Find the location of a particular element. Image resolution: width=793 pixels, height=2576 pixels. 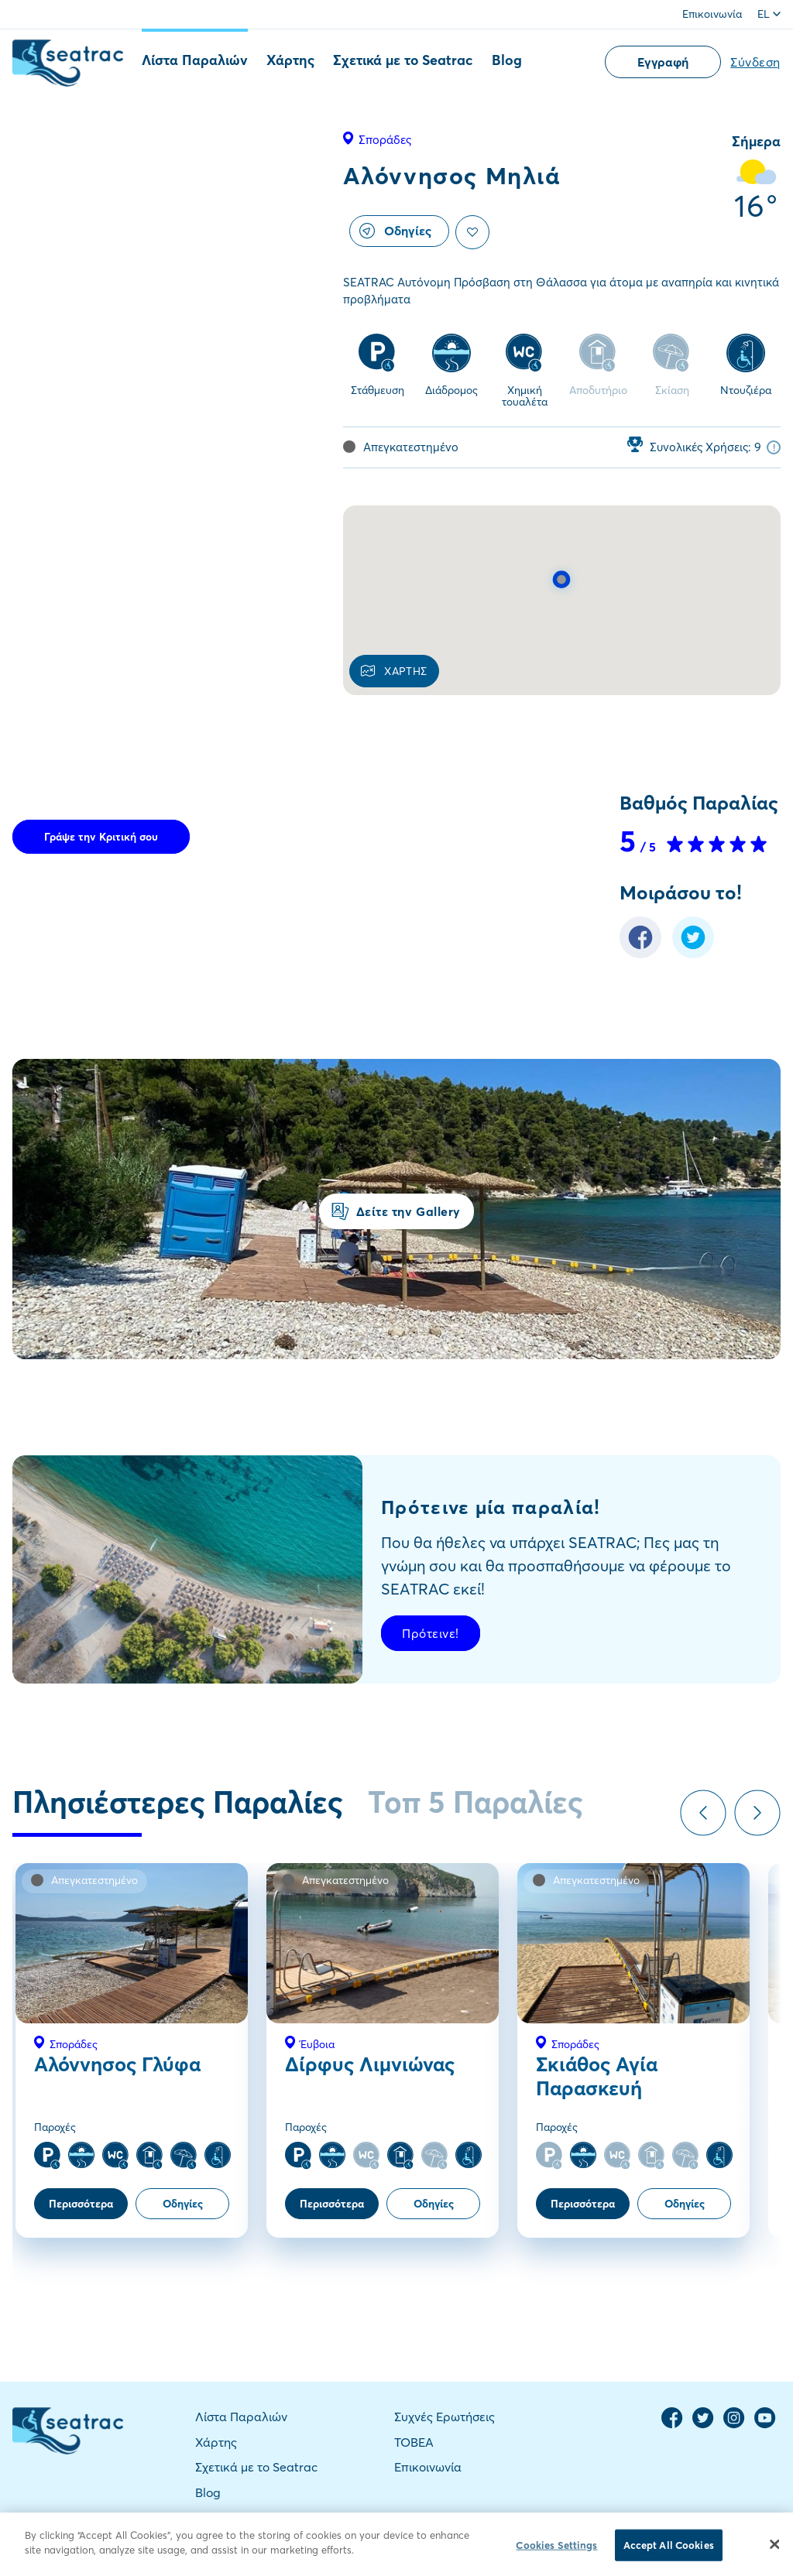

Πρότεινε! is located at coordinates (430, 1633).